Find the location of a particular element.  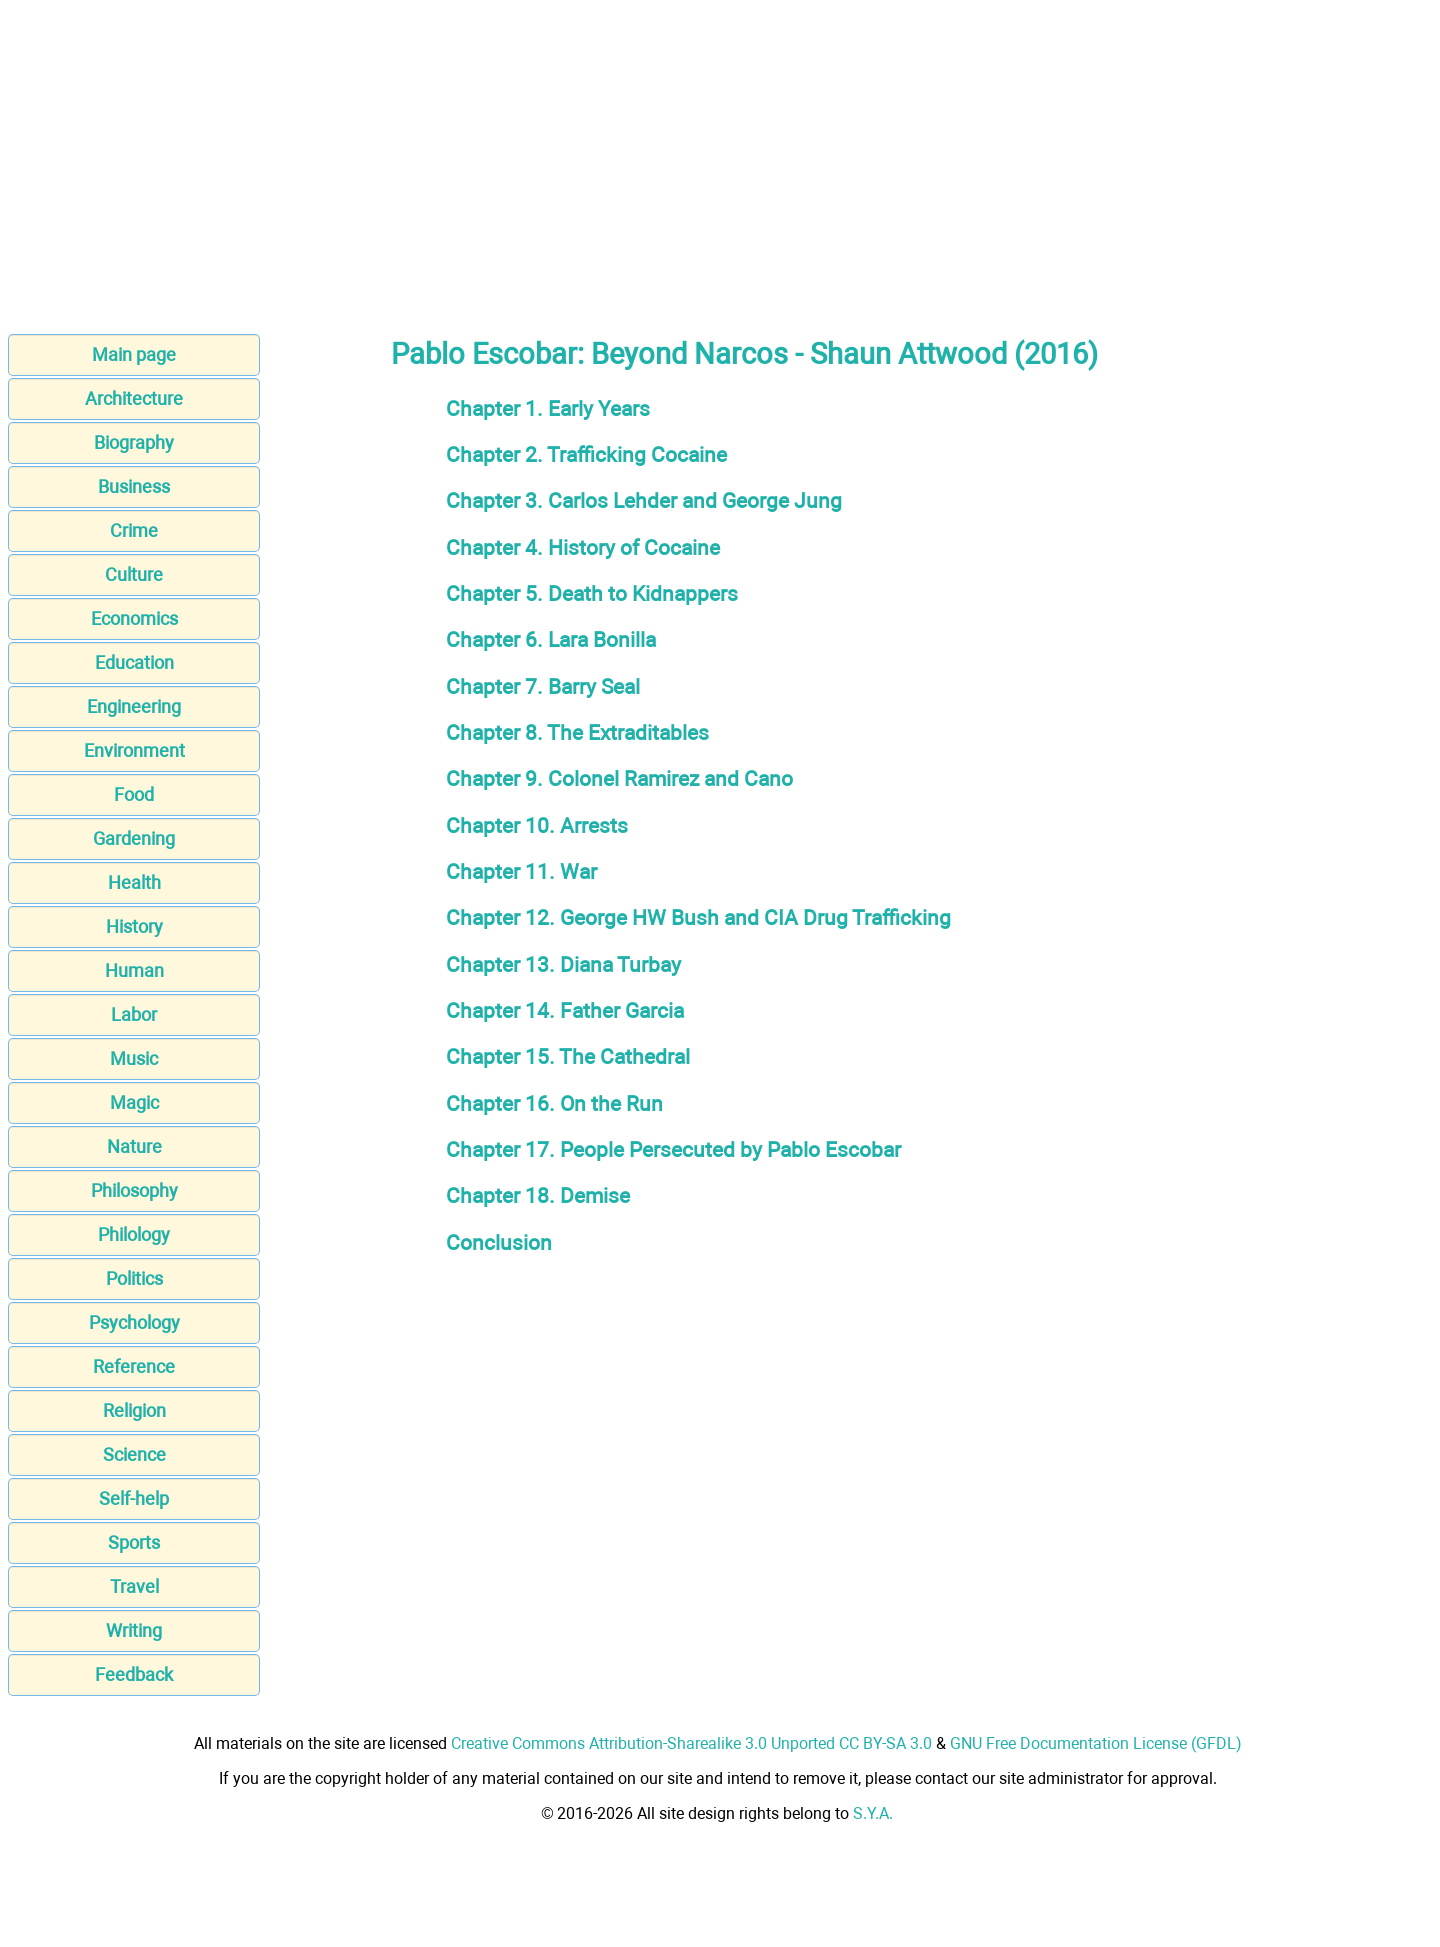

Gardening is located at coordinates (134, 838).